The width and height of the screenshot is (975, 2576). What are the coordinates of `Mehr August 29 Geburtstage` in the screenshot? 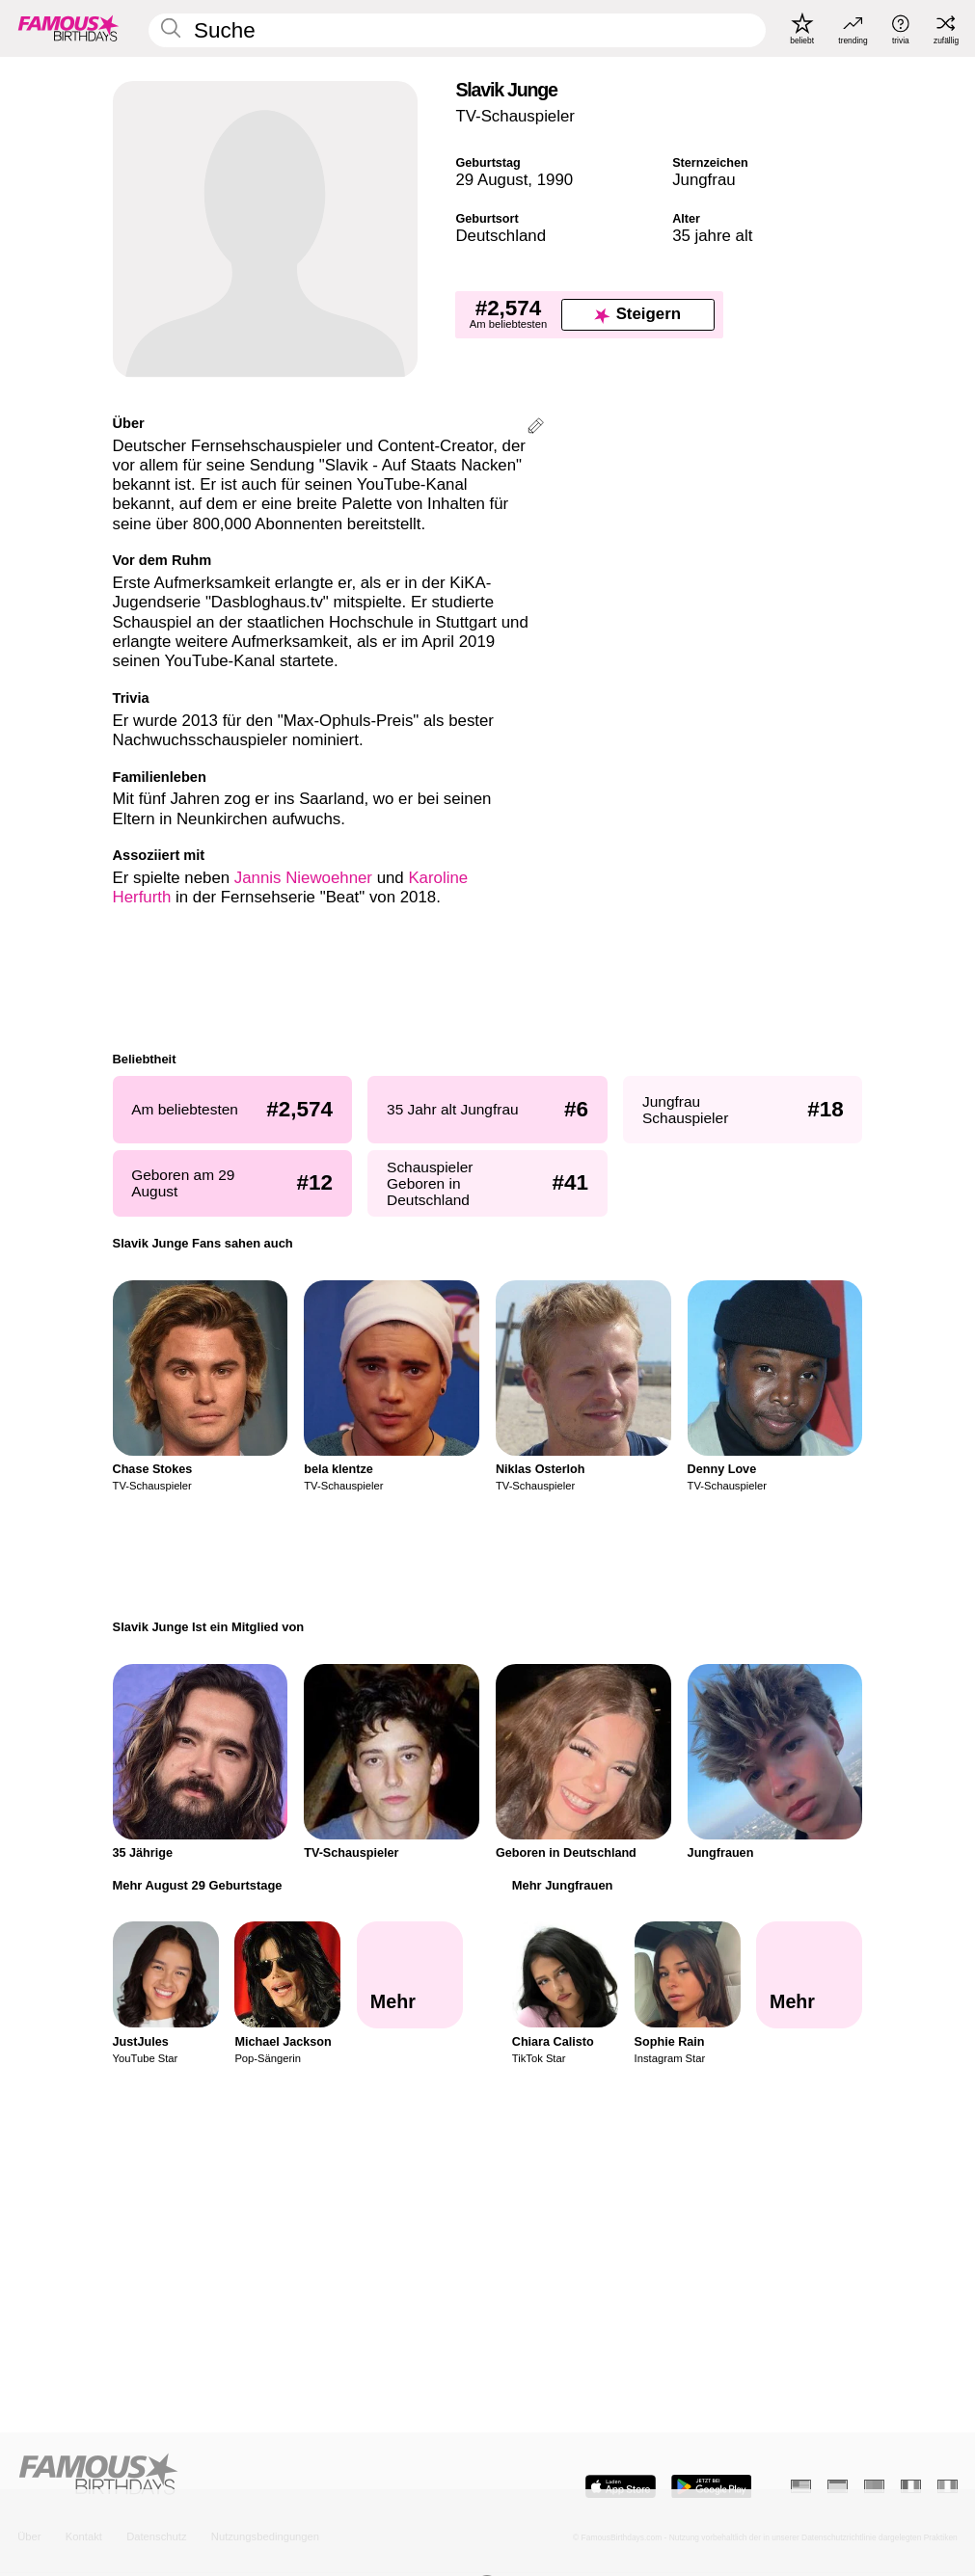 It's located at (198, 1885).